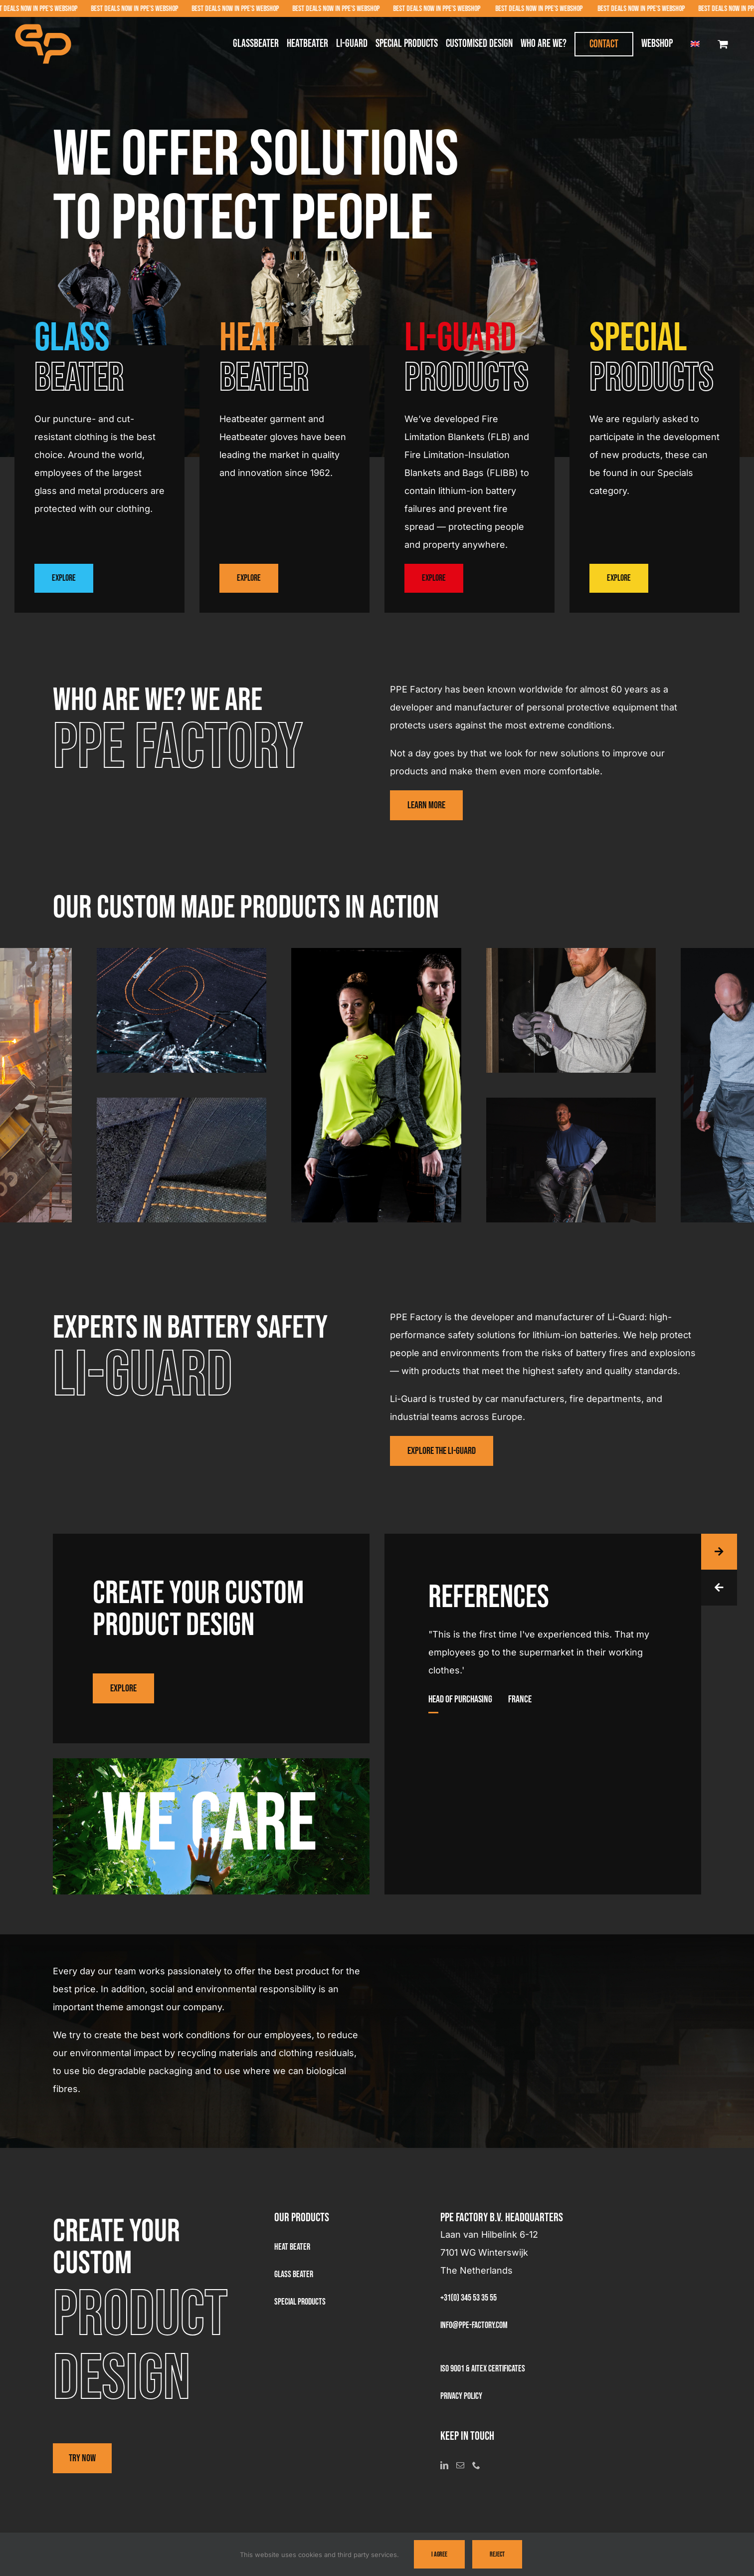 Image resolution: width=754 pixels, height=2576 pixels. What do you see at coordinates (695, 44) in the screenshot?
I see `[menuitem]` at bounding box center [695, 44].